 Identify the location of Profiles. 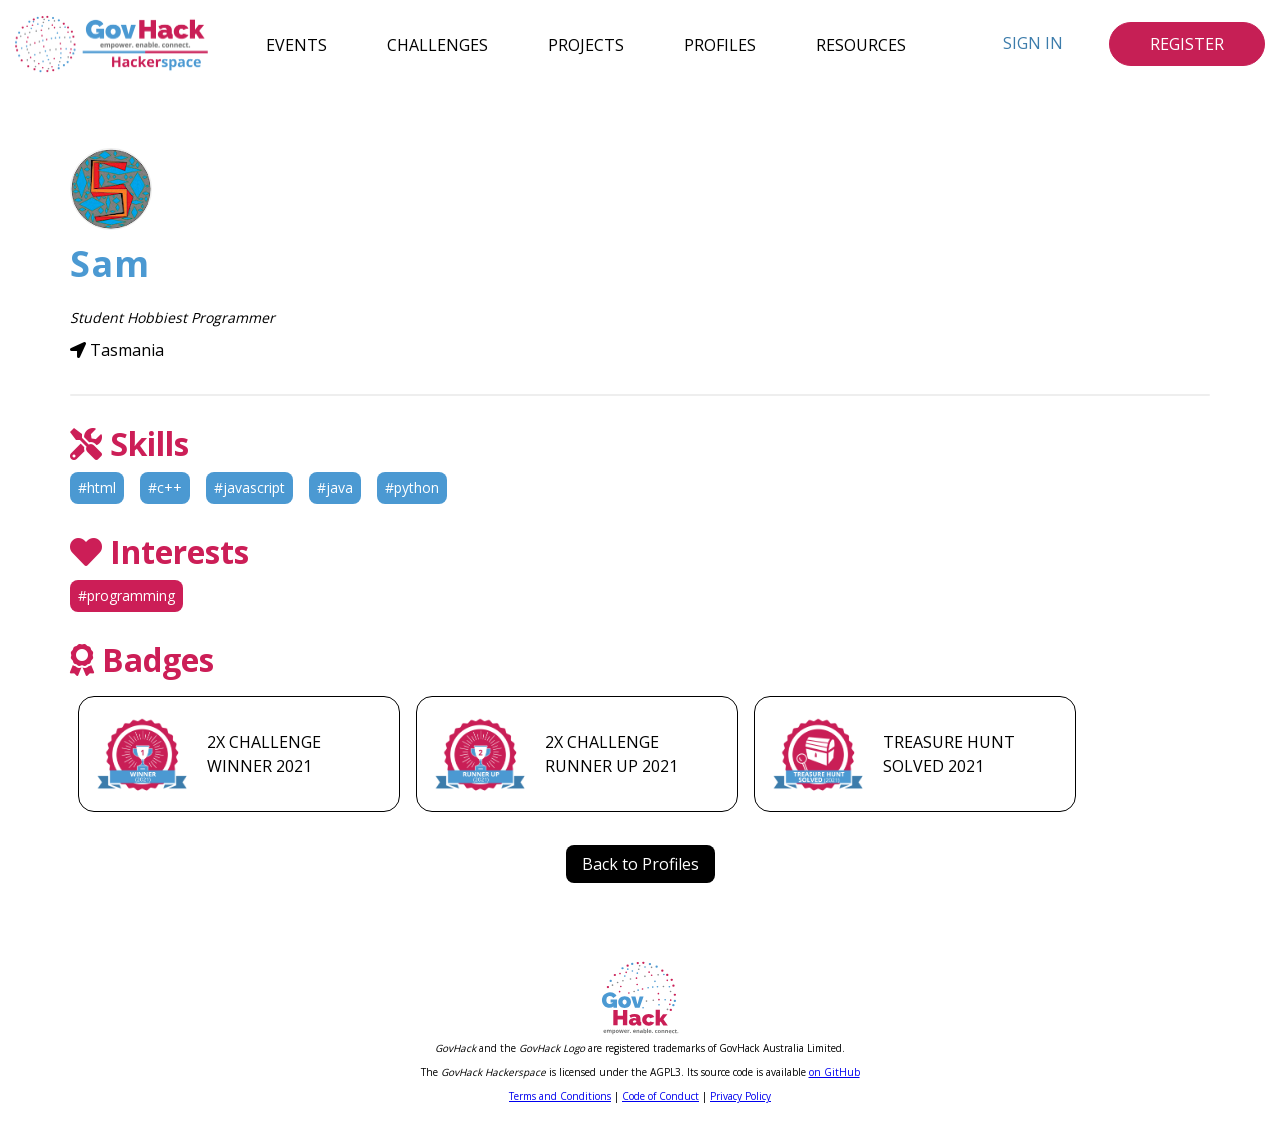
(720, 44).